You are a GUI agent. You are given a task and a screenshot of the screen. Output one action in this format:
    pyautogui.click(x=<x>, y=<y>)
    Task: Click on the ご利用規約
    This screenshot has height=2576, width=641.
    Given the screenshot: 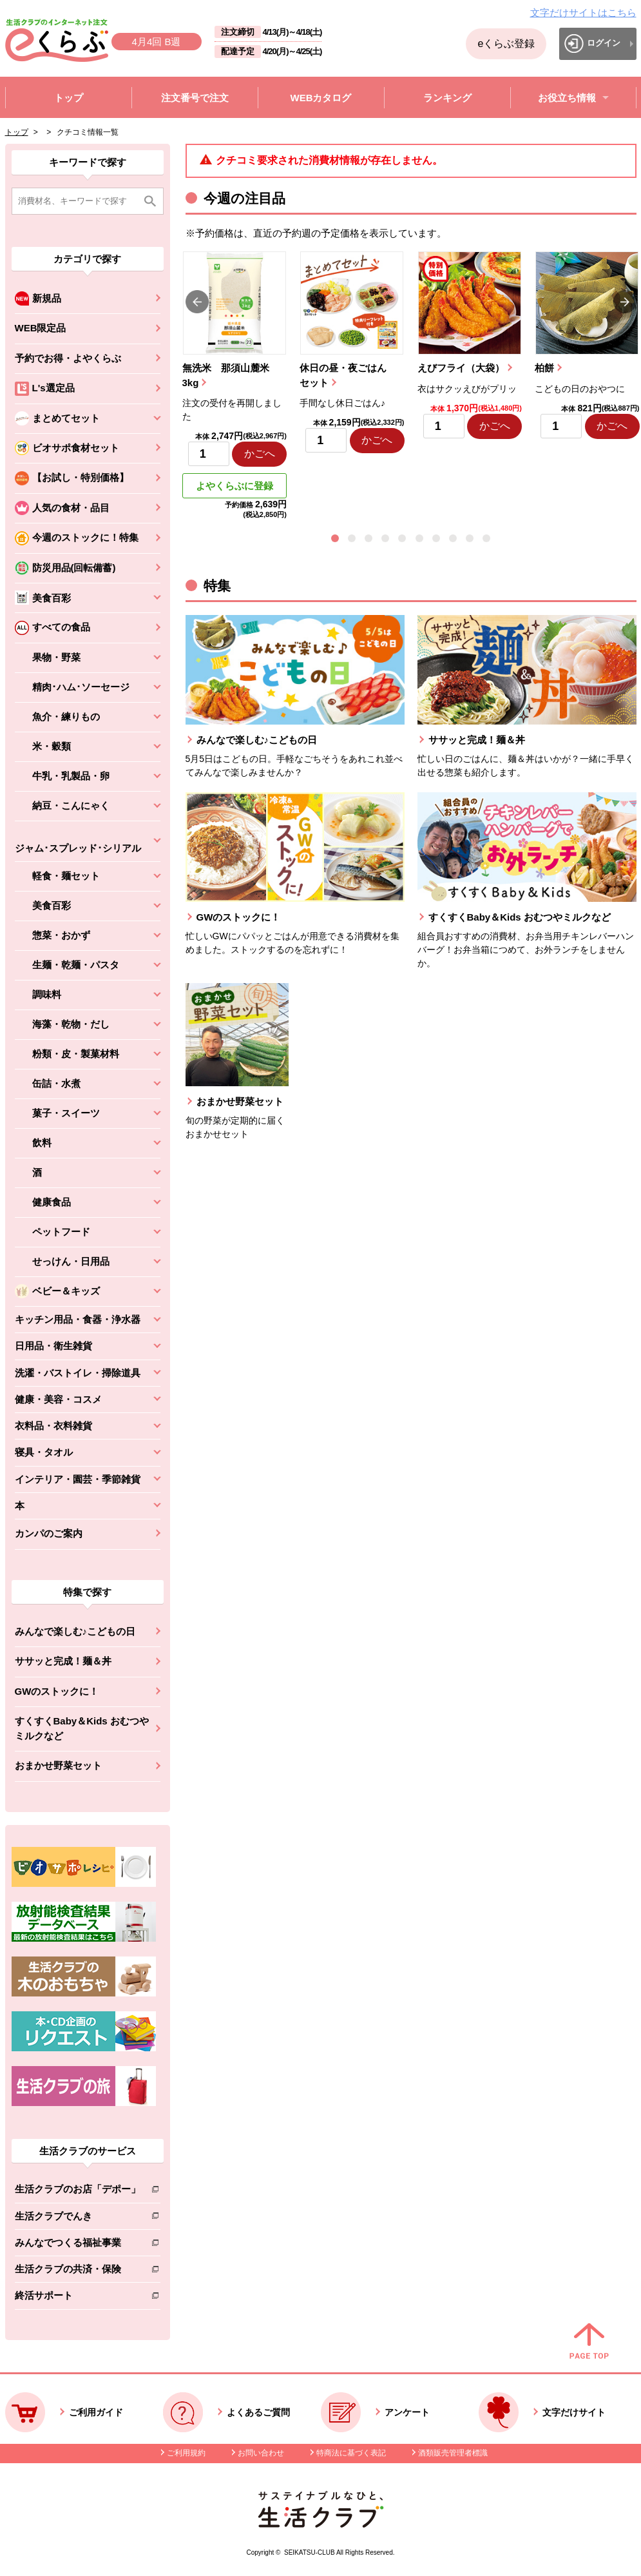 What is the action you would take?
    pyautogui.click(x=186, y=2452)
    